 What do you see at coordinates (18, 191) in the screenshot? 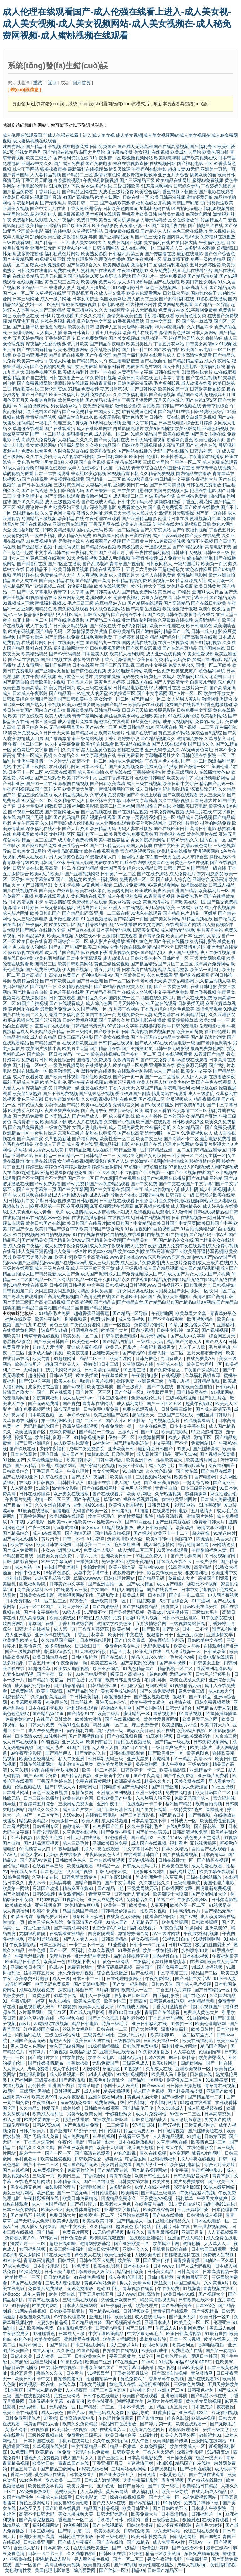
I see `国产精品免费看` at bounding box center [18, 191].